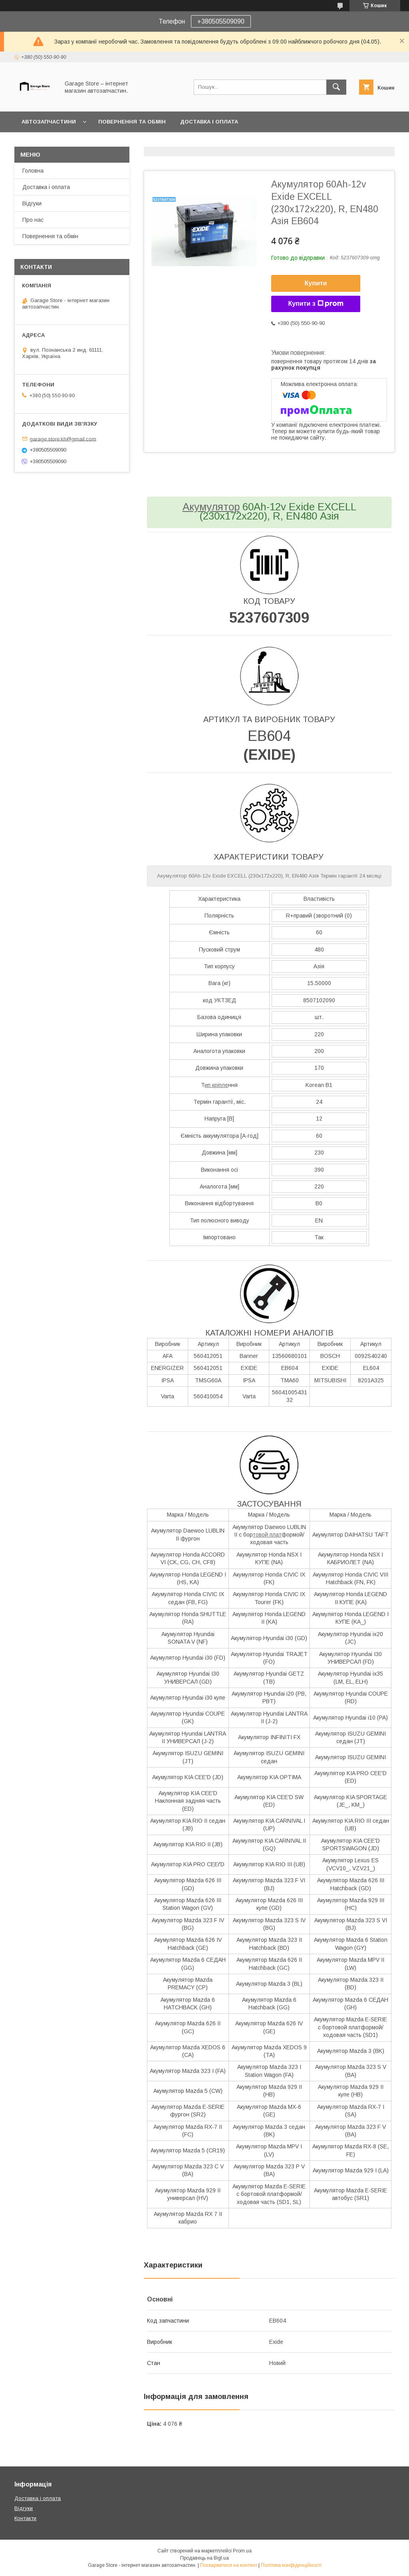 The width and height of the screenshot is (409, 2576). Describe the element at coordinates (209, 122) in the screenshot. I see `Доставка і оплата` at that location.